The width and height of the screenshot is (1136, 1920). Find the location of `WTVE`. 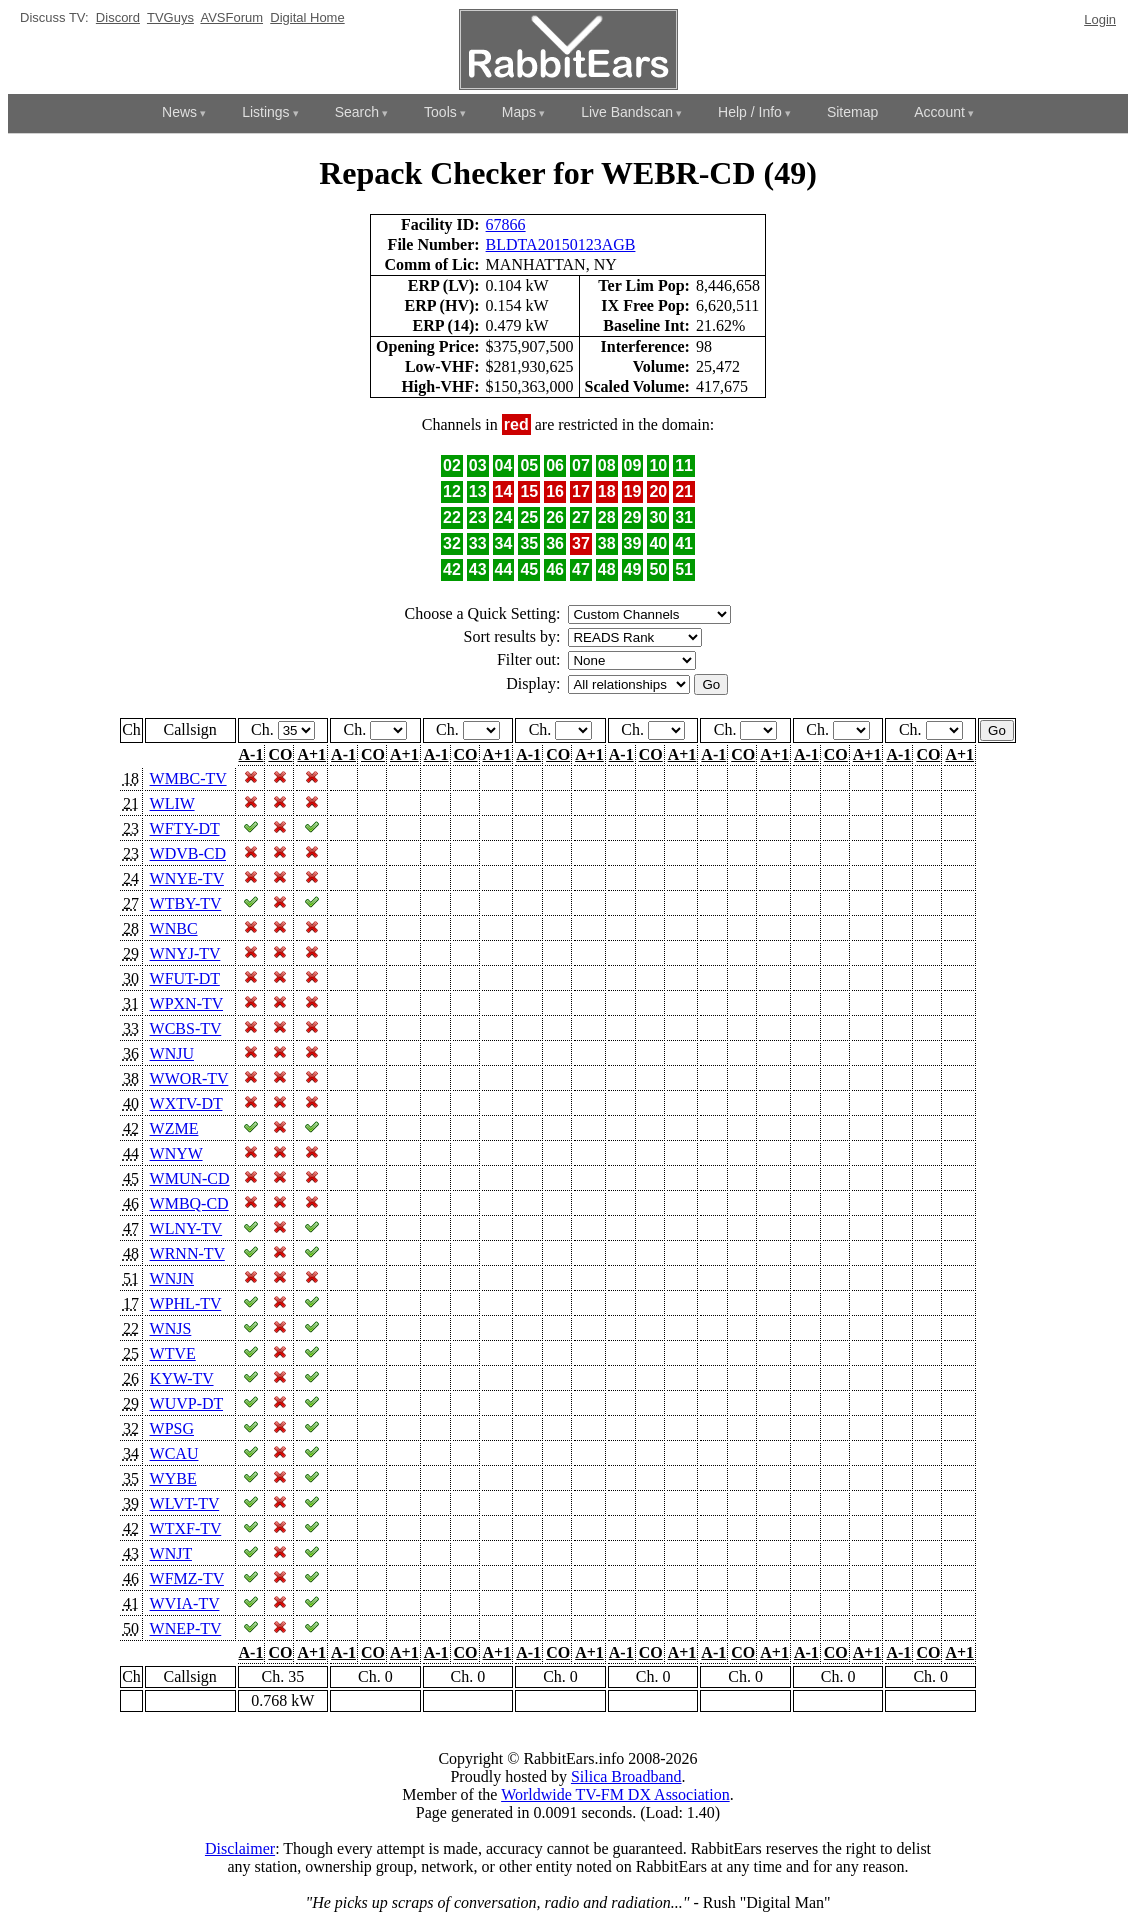

WTVE is located at coordinates (173, 1353).